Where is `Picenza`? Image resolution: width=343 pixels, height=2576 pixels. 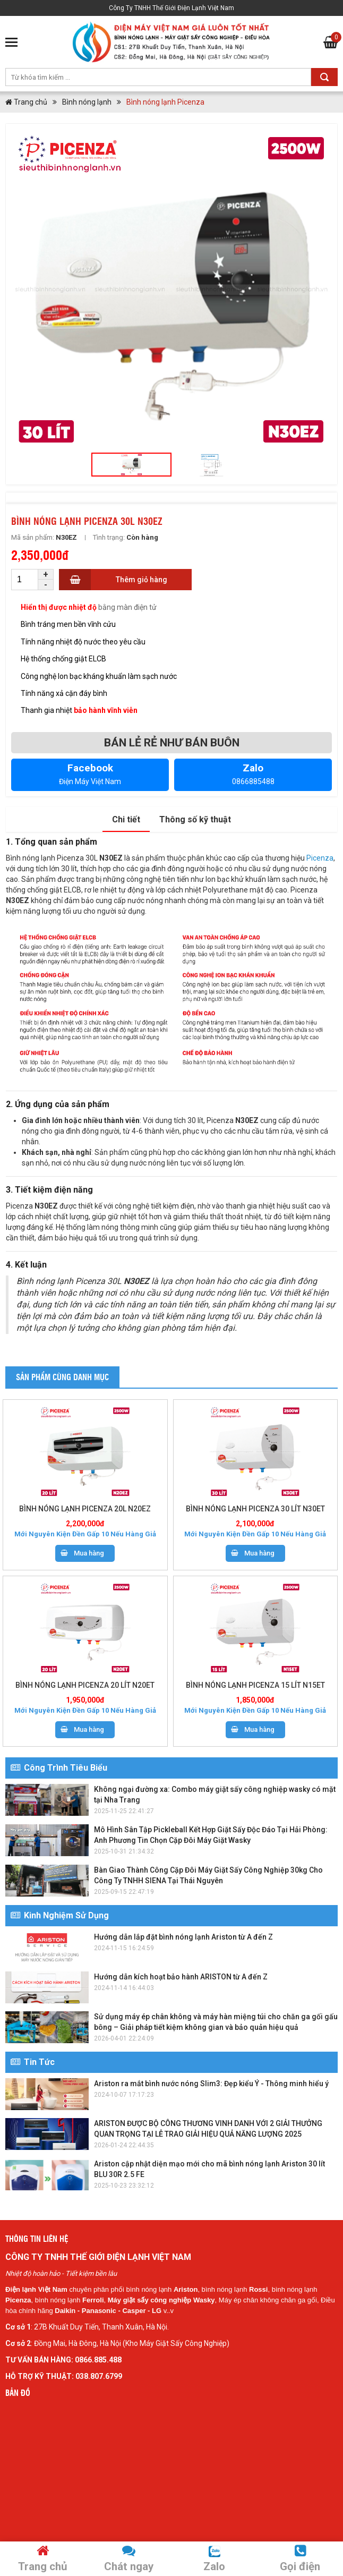 Picenza is located at coordinates (319, 858).